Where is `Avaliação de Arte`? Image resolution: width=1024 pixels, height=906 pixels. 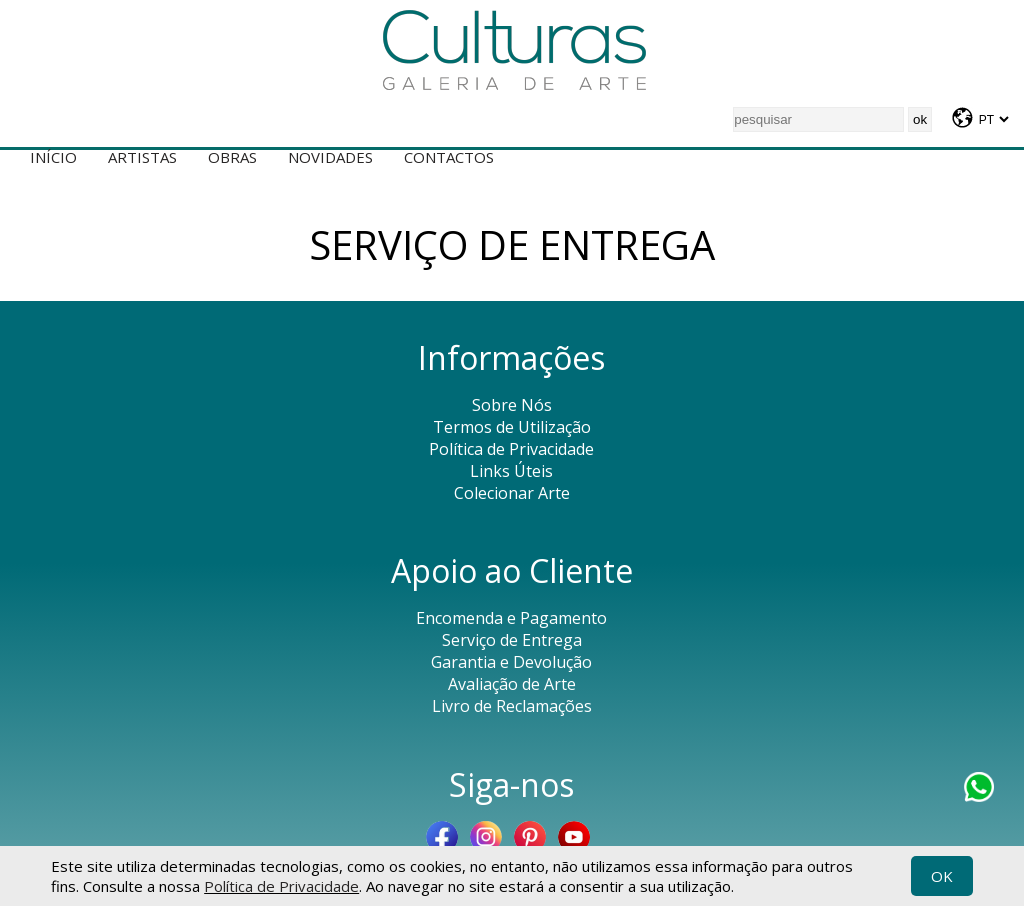 Avaliação de Arte is located at coordinates (512, 684).